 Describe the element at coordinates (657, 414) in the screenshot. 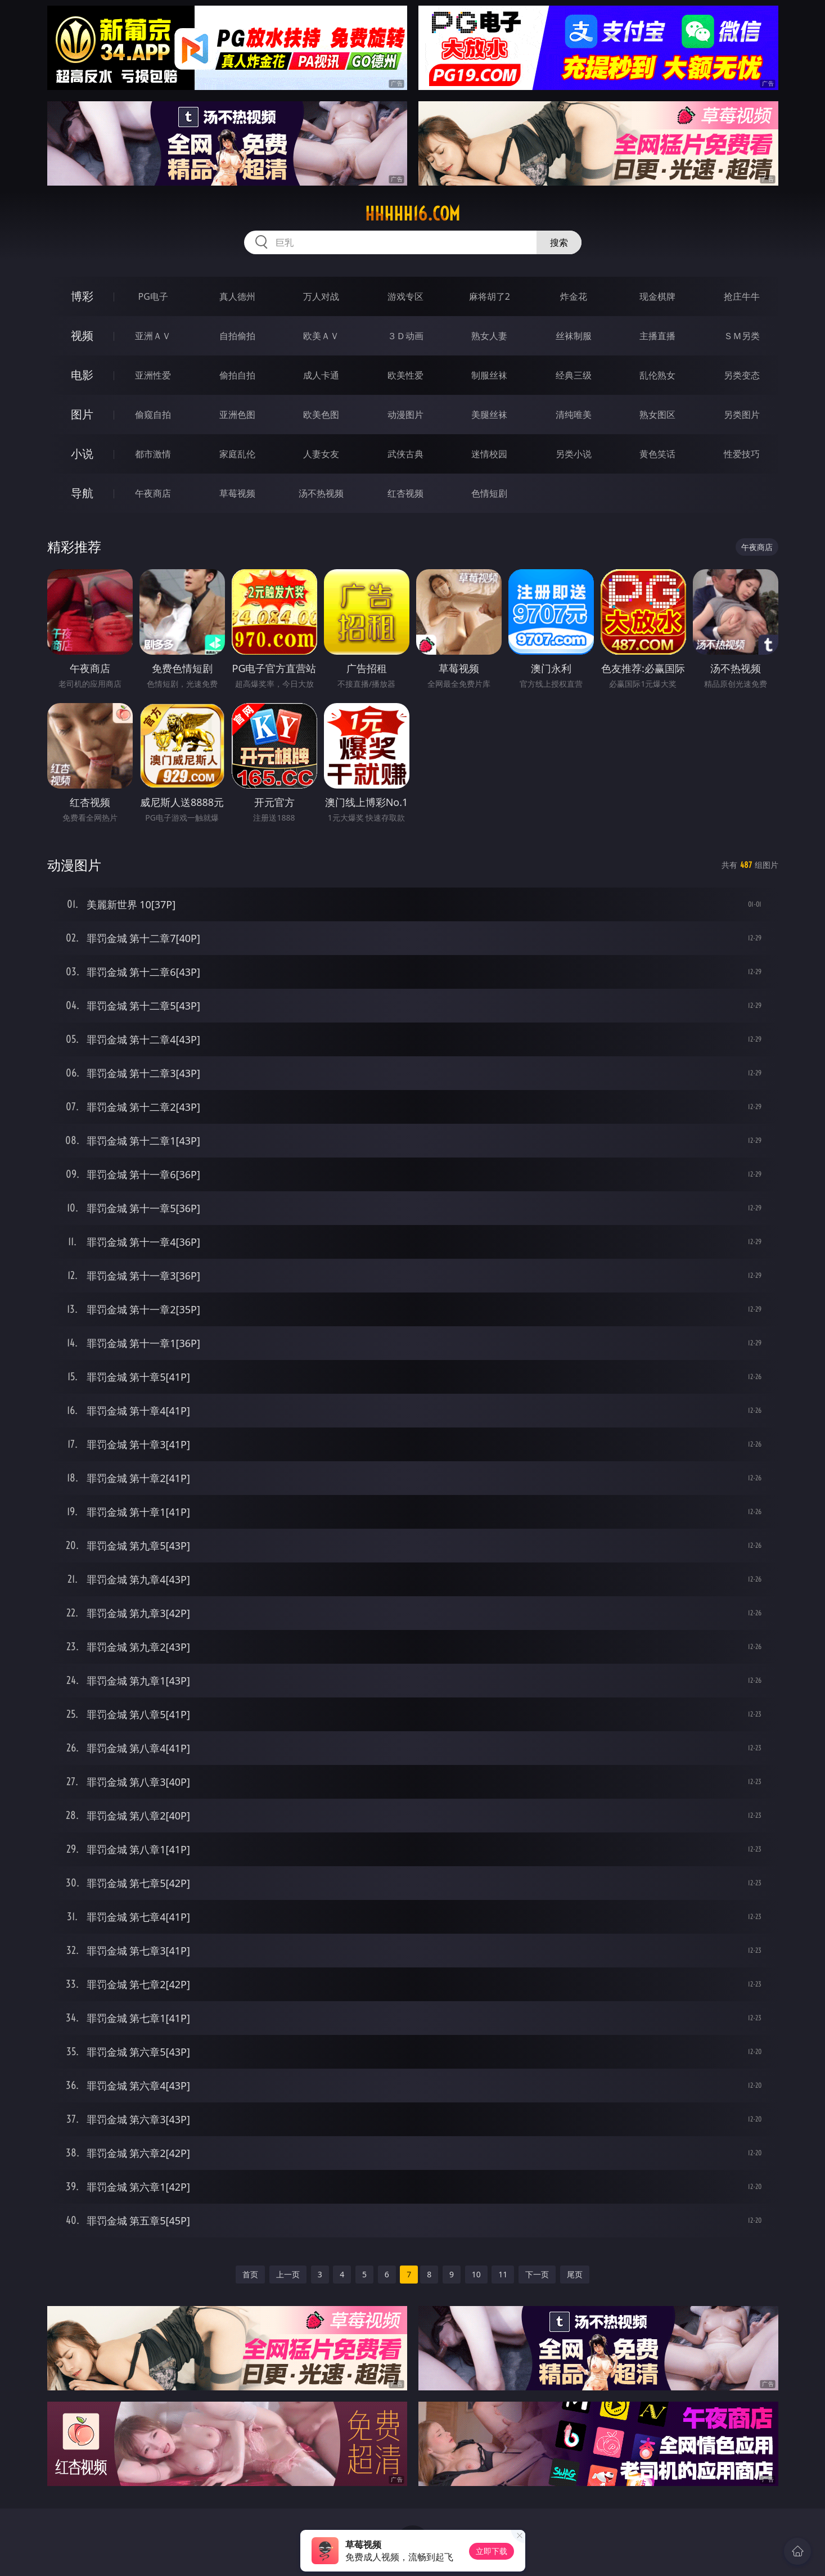

I see `熟女图区` at that location.